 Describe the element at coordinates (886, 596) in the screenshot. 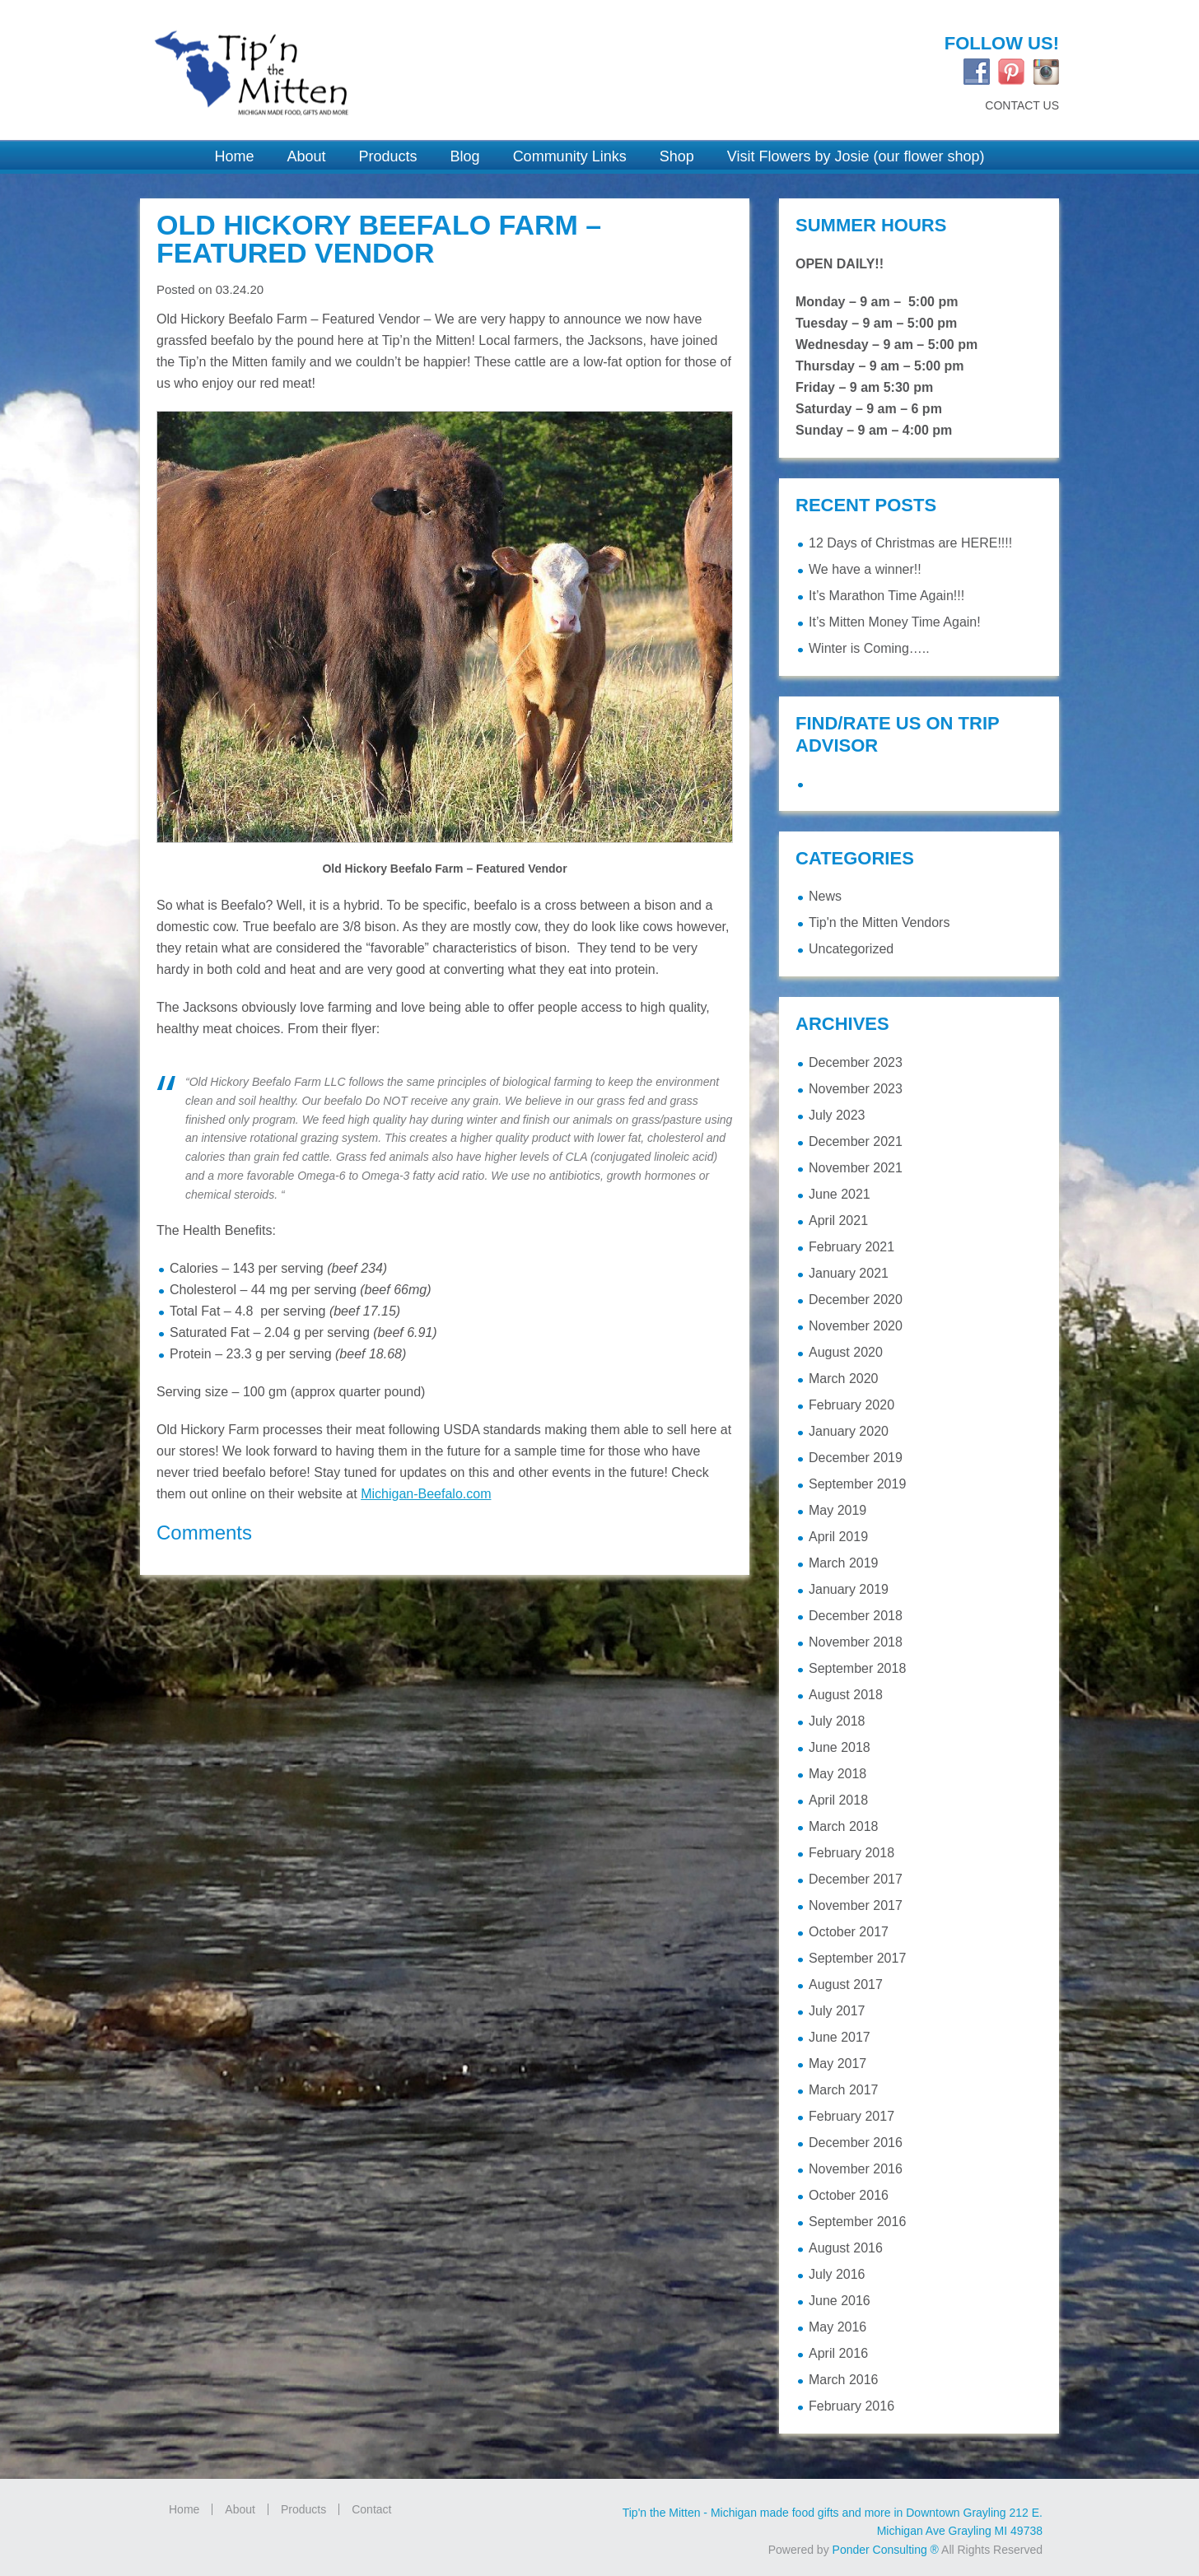

I see `It’s Marathon Time Again!!!` at that location.